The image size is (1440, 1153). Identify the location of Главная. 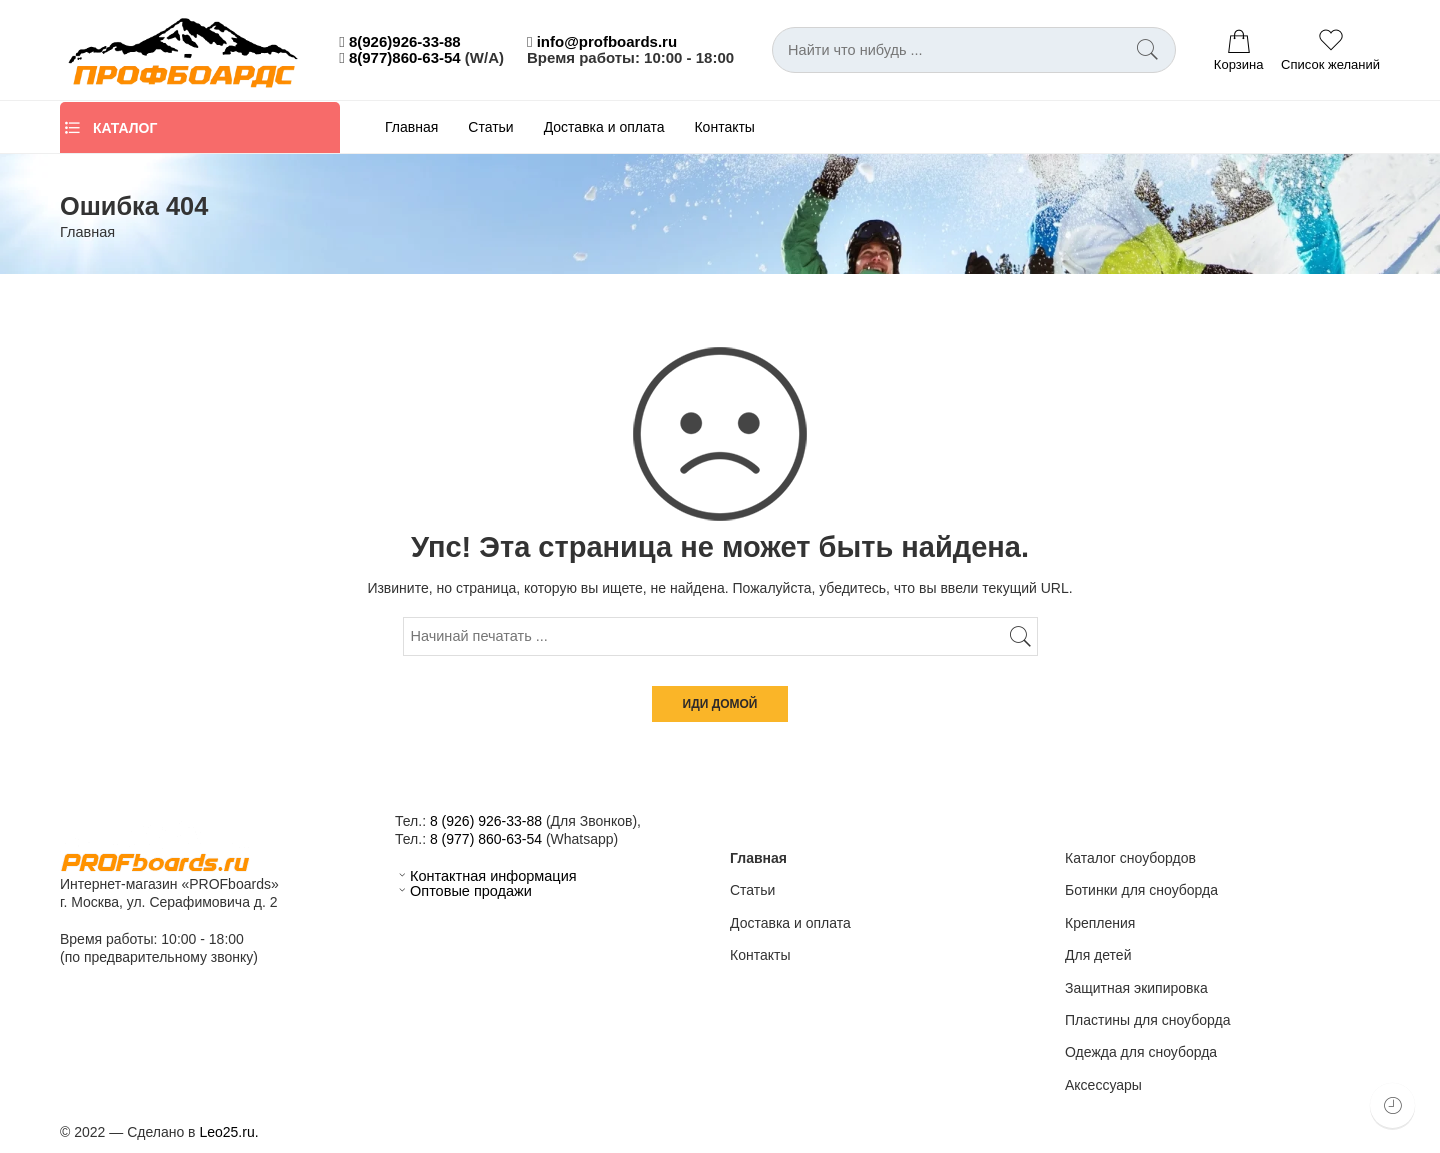
(411, 127).